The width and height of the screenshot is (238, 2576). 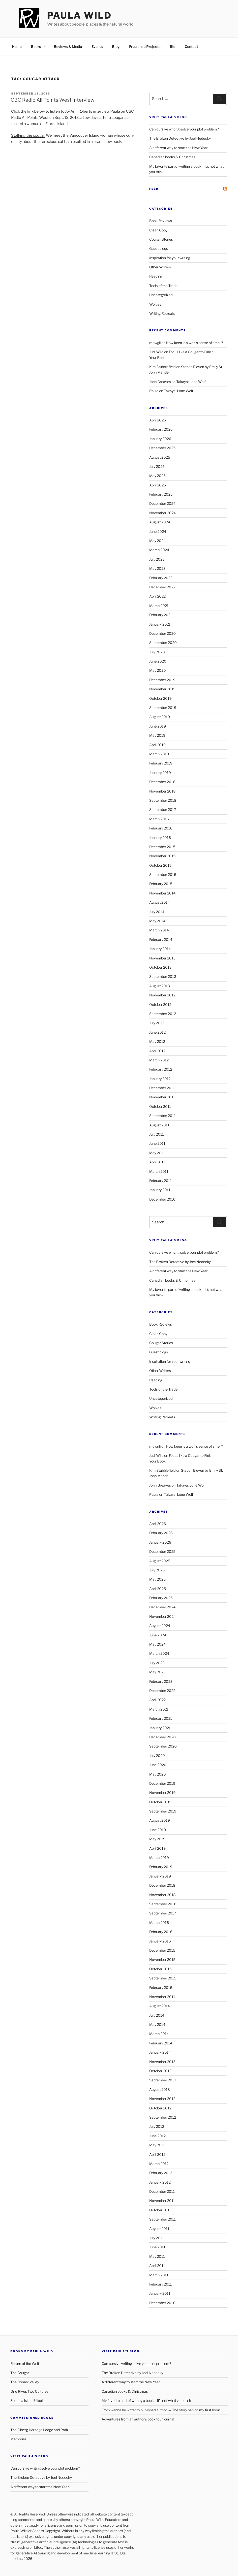 I want to click on Clean Copy, so click(x=158, y=230).